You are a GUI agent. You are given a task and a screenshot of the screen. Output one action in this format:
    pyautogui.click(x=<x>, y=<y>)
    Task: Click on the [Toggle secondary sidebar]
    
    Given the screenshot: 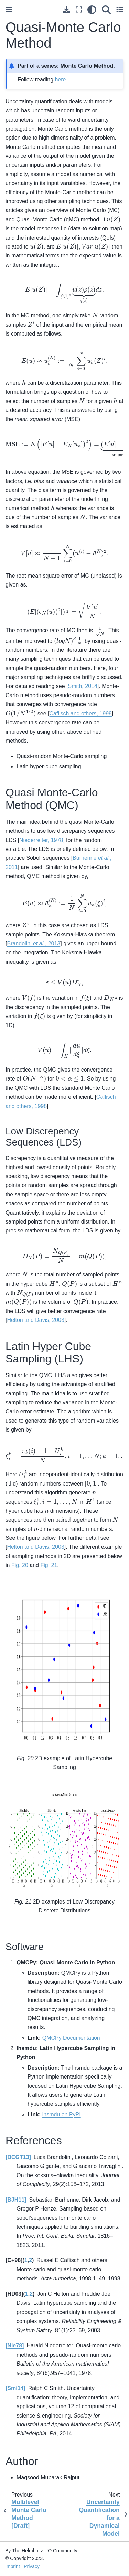 What is the action you would take?
    pyautogui.click(x=120, y=9)
    